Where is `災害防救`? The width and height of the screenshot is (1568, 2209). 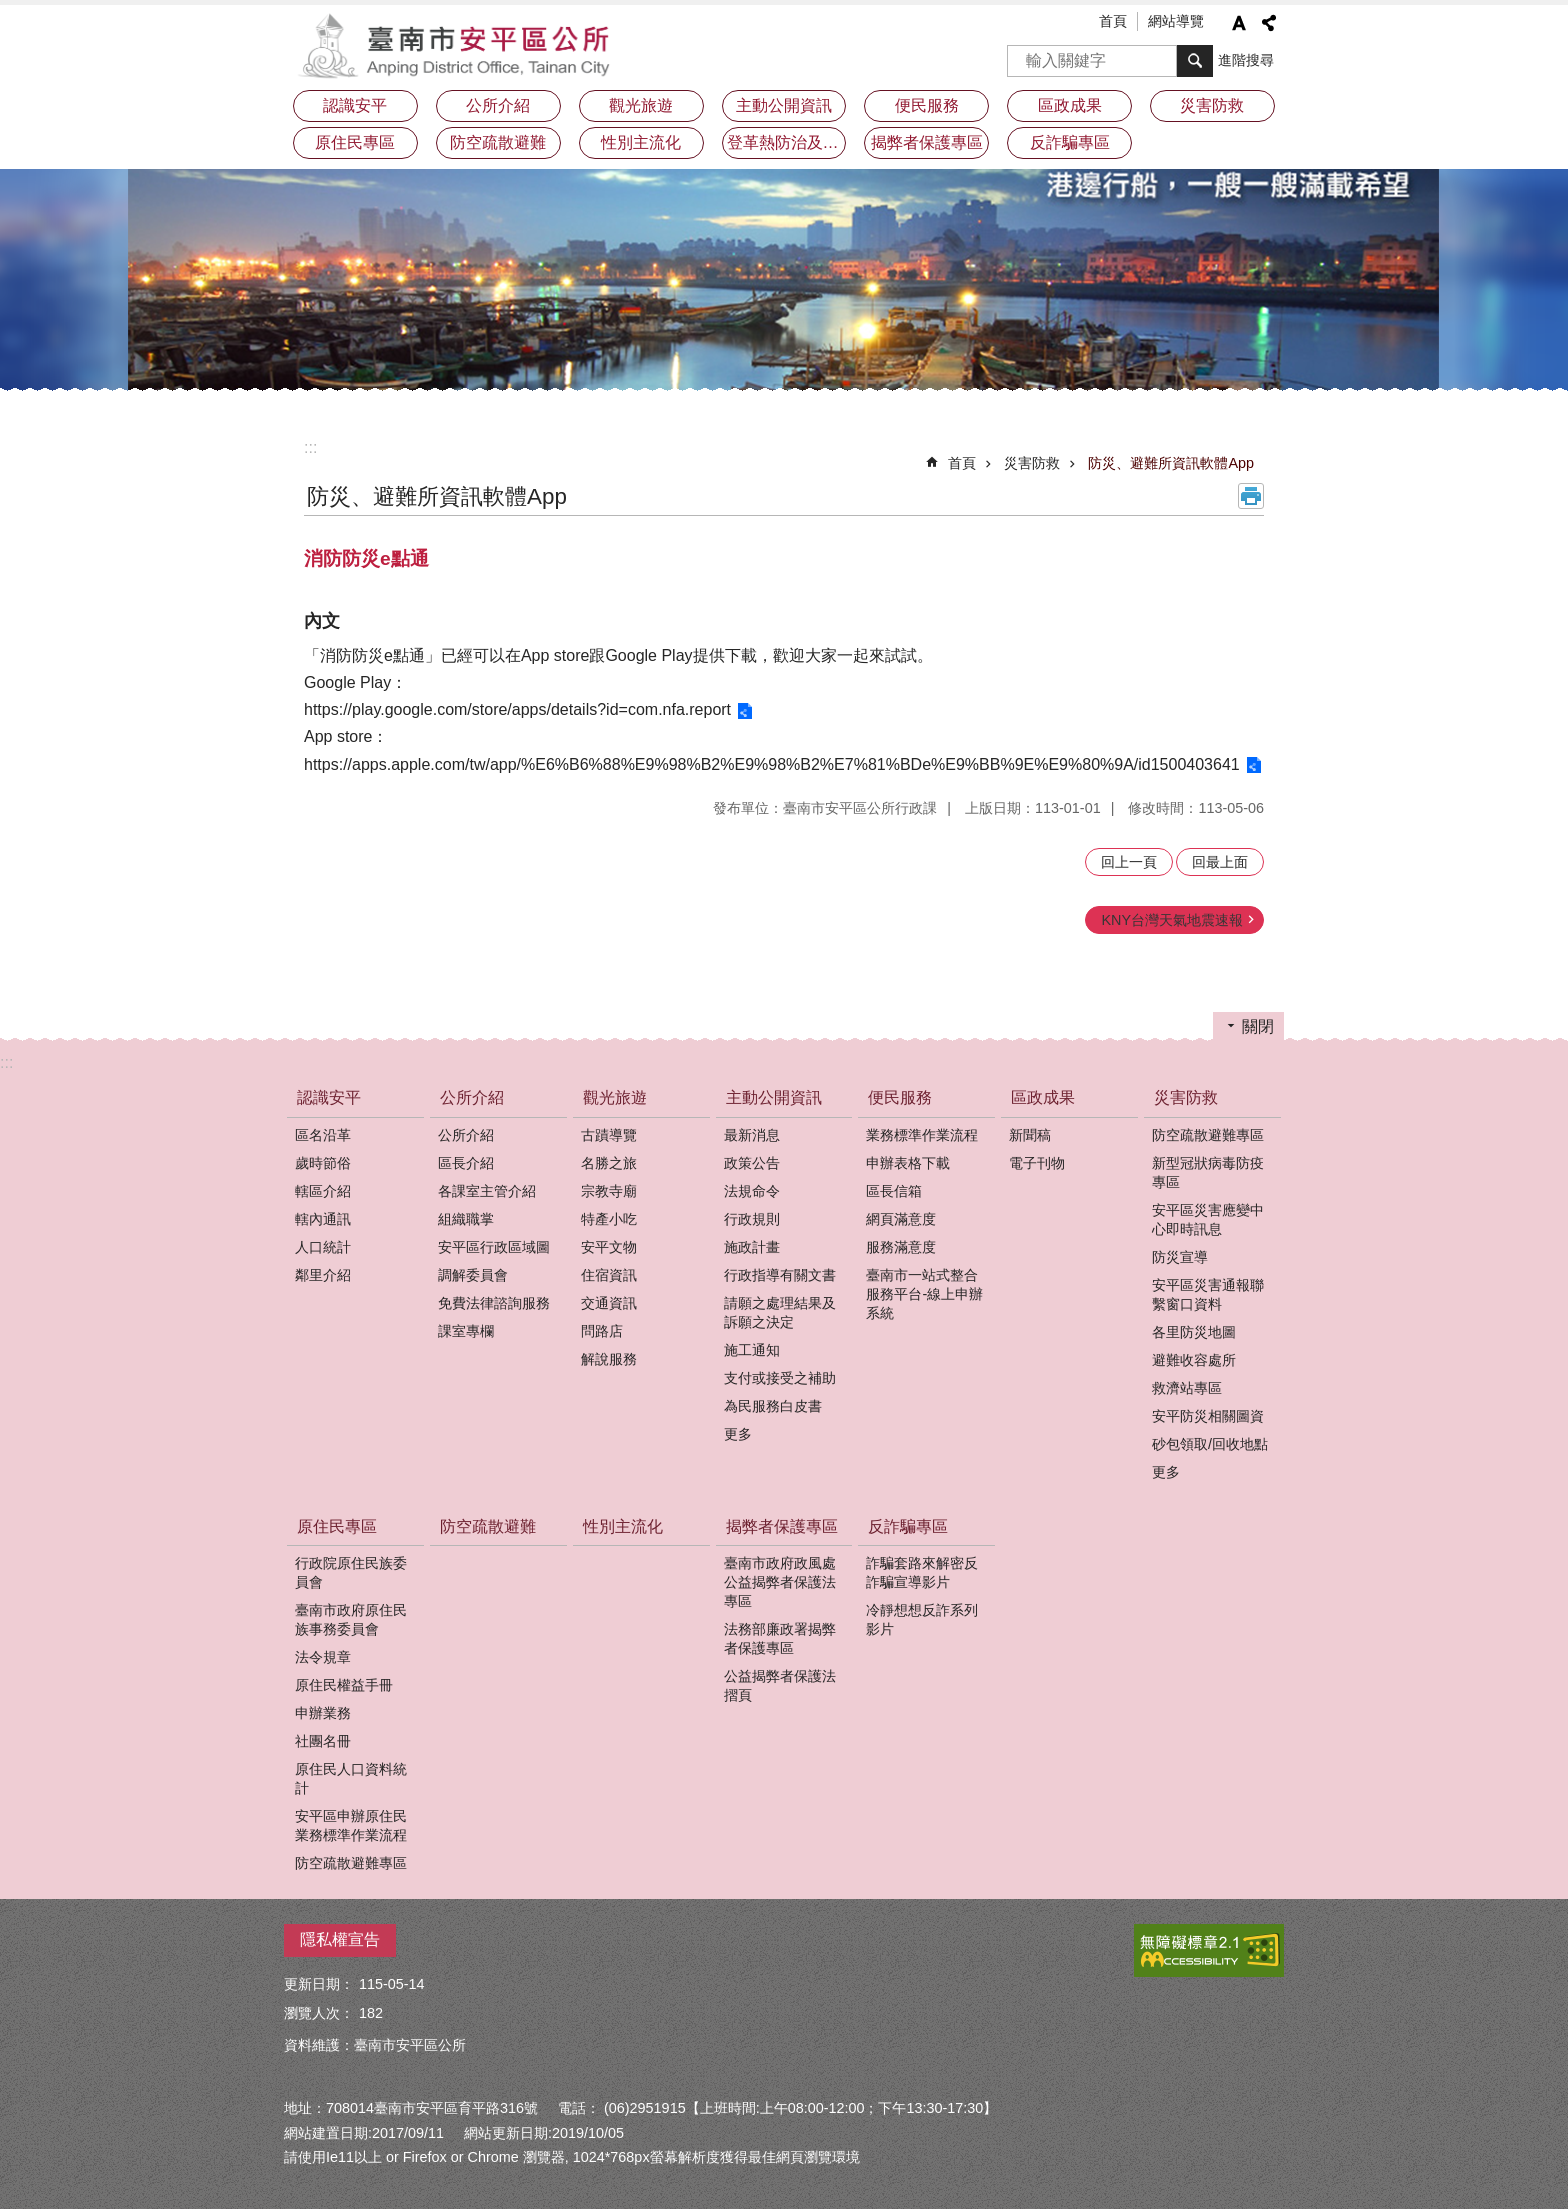
災害防救 is located at coordinates (1032, 463).